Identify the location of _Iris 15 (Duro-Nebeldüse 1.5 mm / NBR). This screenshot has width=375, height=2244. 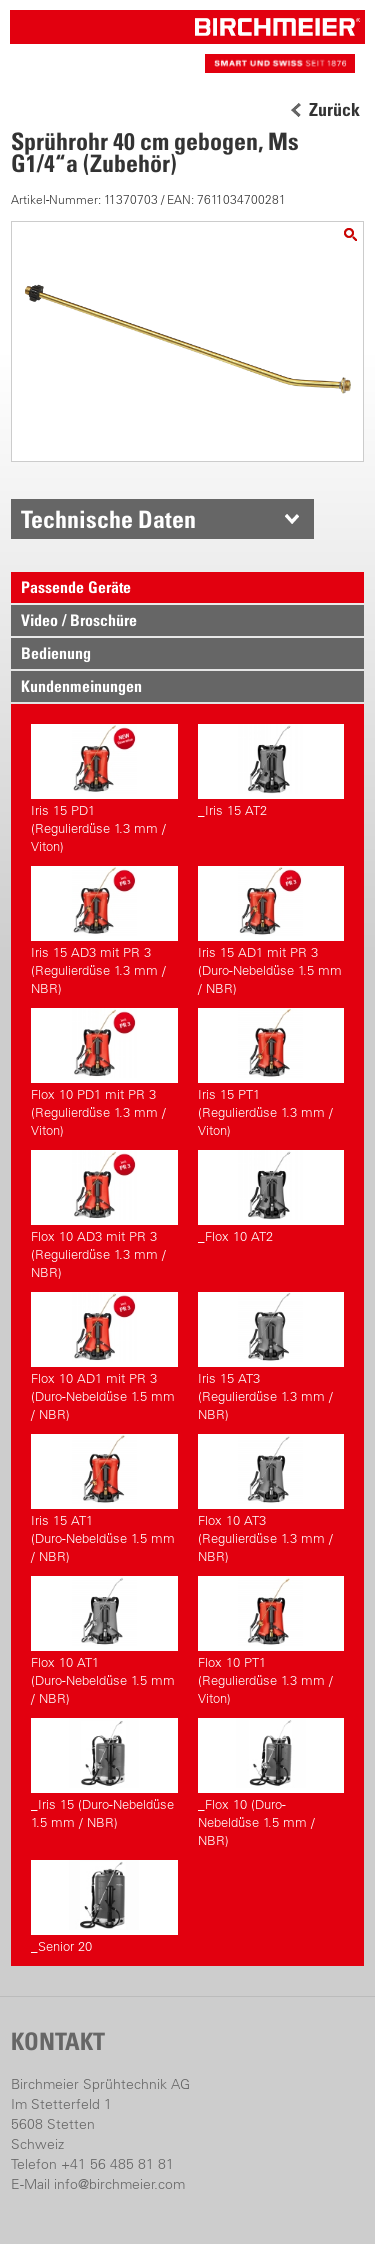
(104, 1774).